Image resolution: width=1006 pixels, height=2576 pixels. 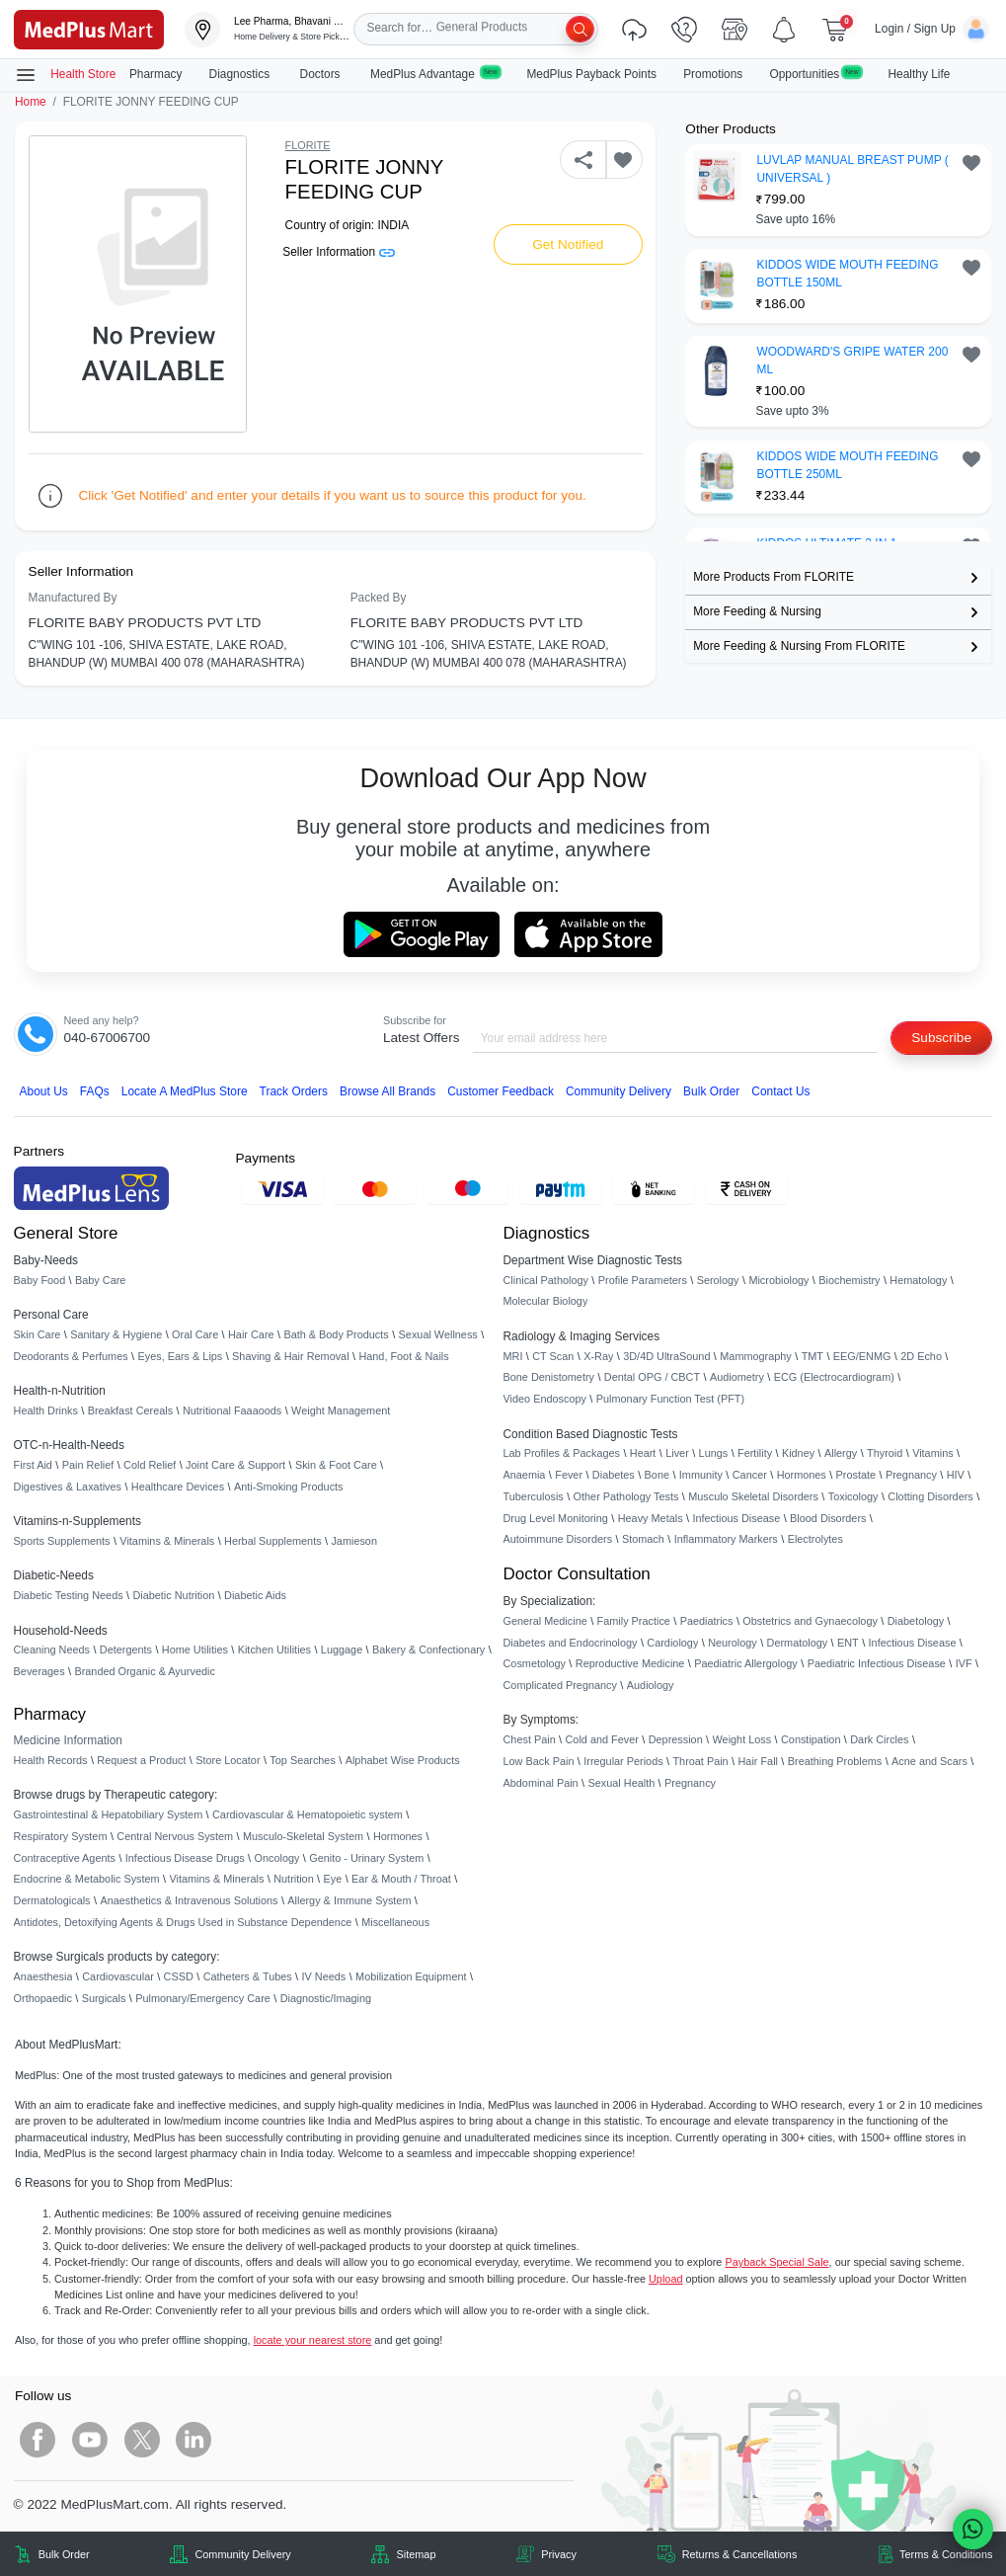 I want to click on Diabetic Nutrition [link], so click(x=173, y=1595).